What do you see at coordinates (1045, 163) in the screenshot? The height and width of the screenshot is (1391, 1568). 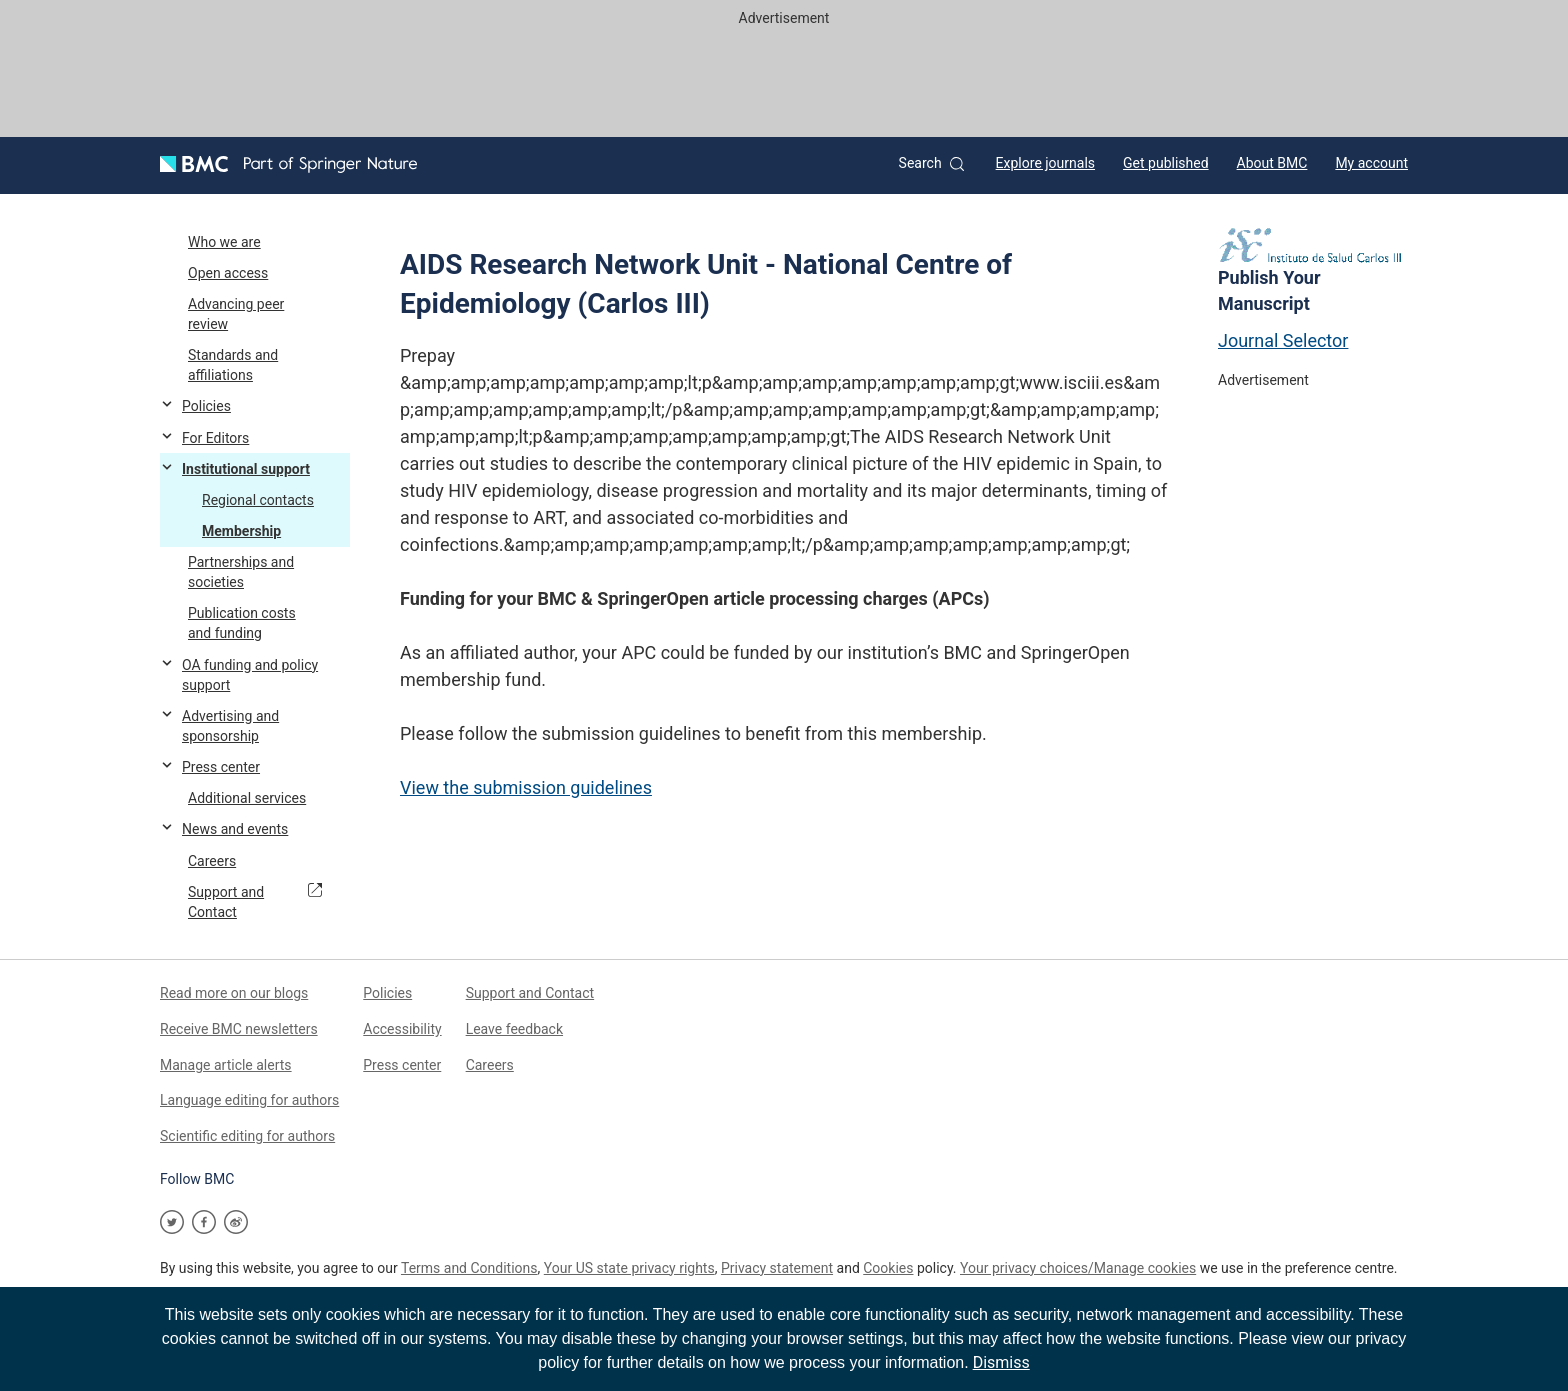 I see `Explore journals` at bounding box center [1045, 163].